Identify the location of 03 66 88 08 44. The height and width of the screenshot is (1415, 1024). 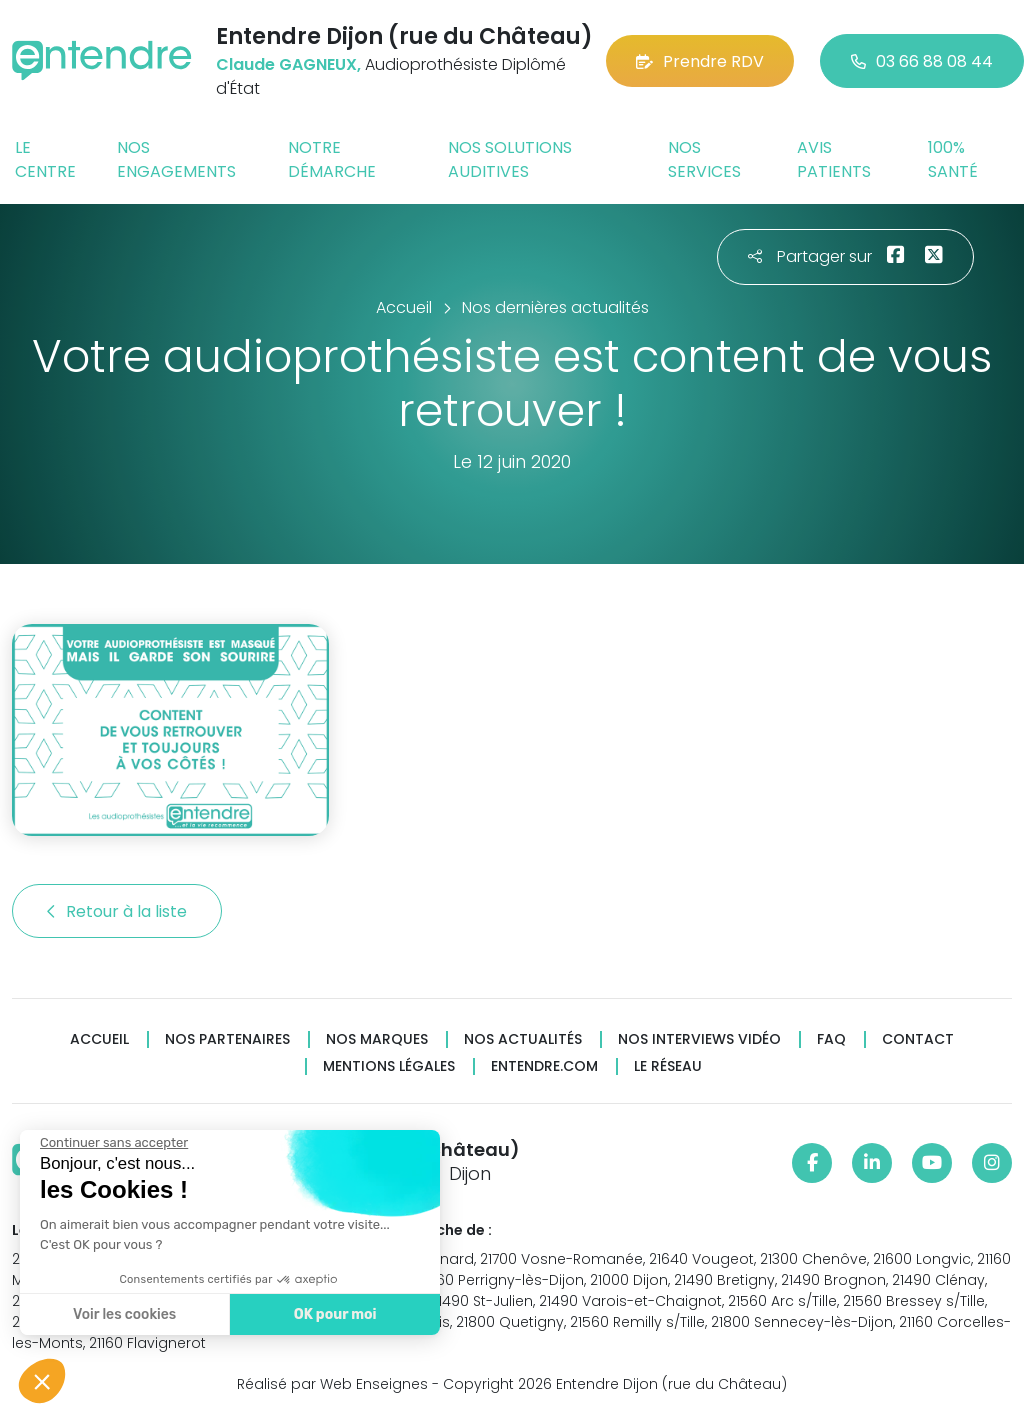
(922, 61).